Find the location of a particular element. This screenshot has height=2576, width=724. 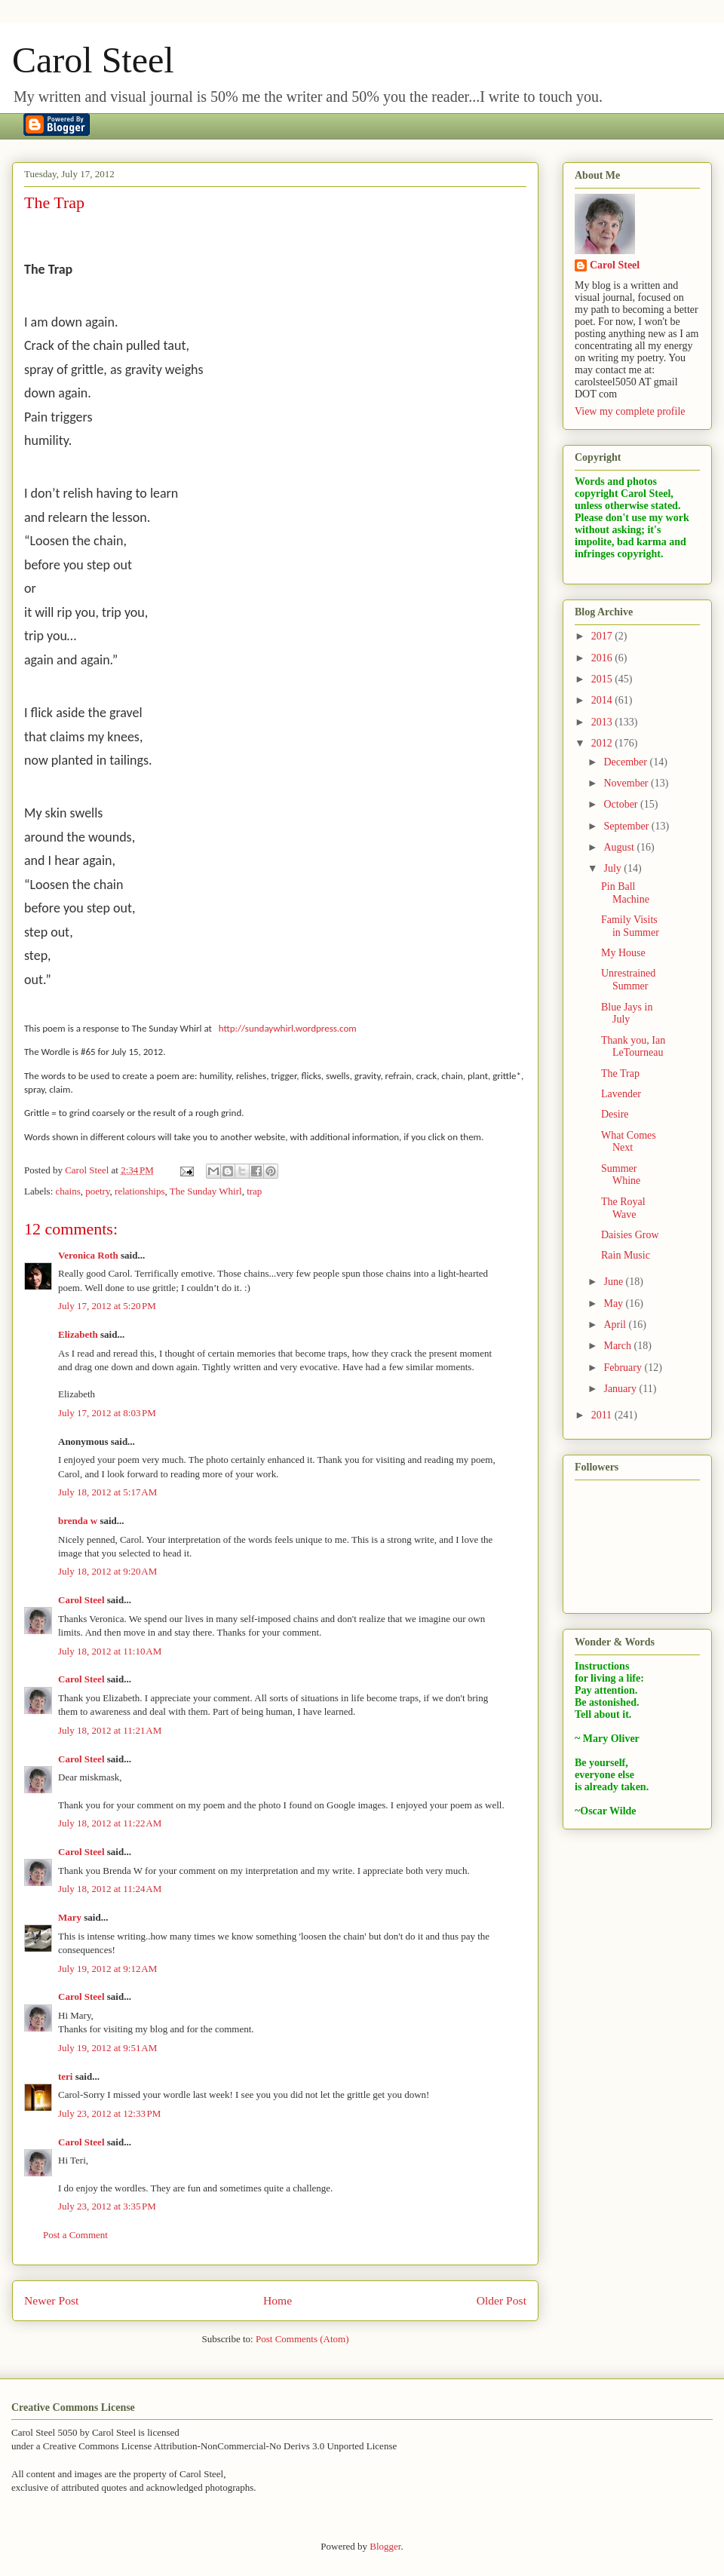

November is located at coordinates (627, 783).